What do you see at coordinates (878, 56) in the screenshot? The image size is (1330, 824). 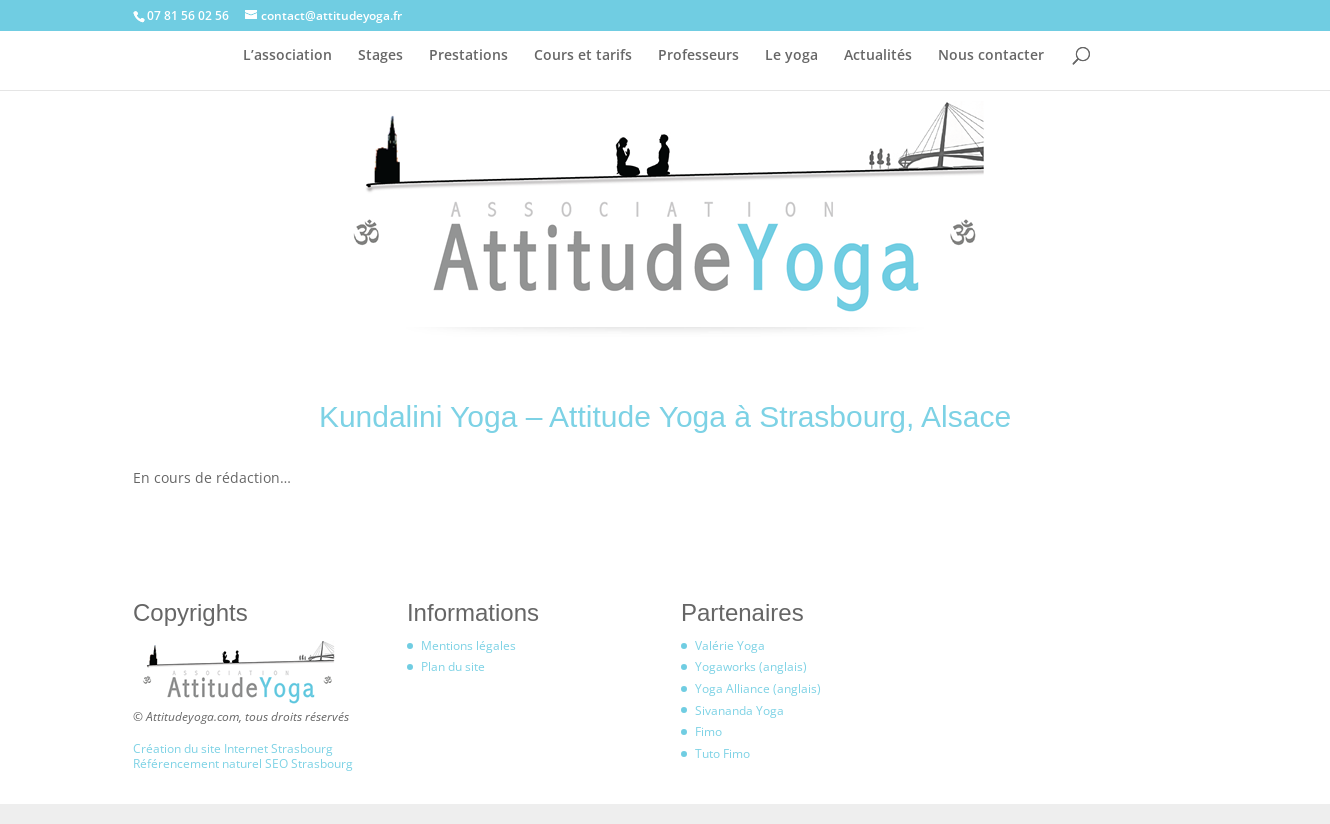 I see `Actualités` at bounding box center [878, 56].